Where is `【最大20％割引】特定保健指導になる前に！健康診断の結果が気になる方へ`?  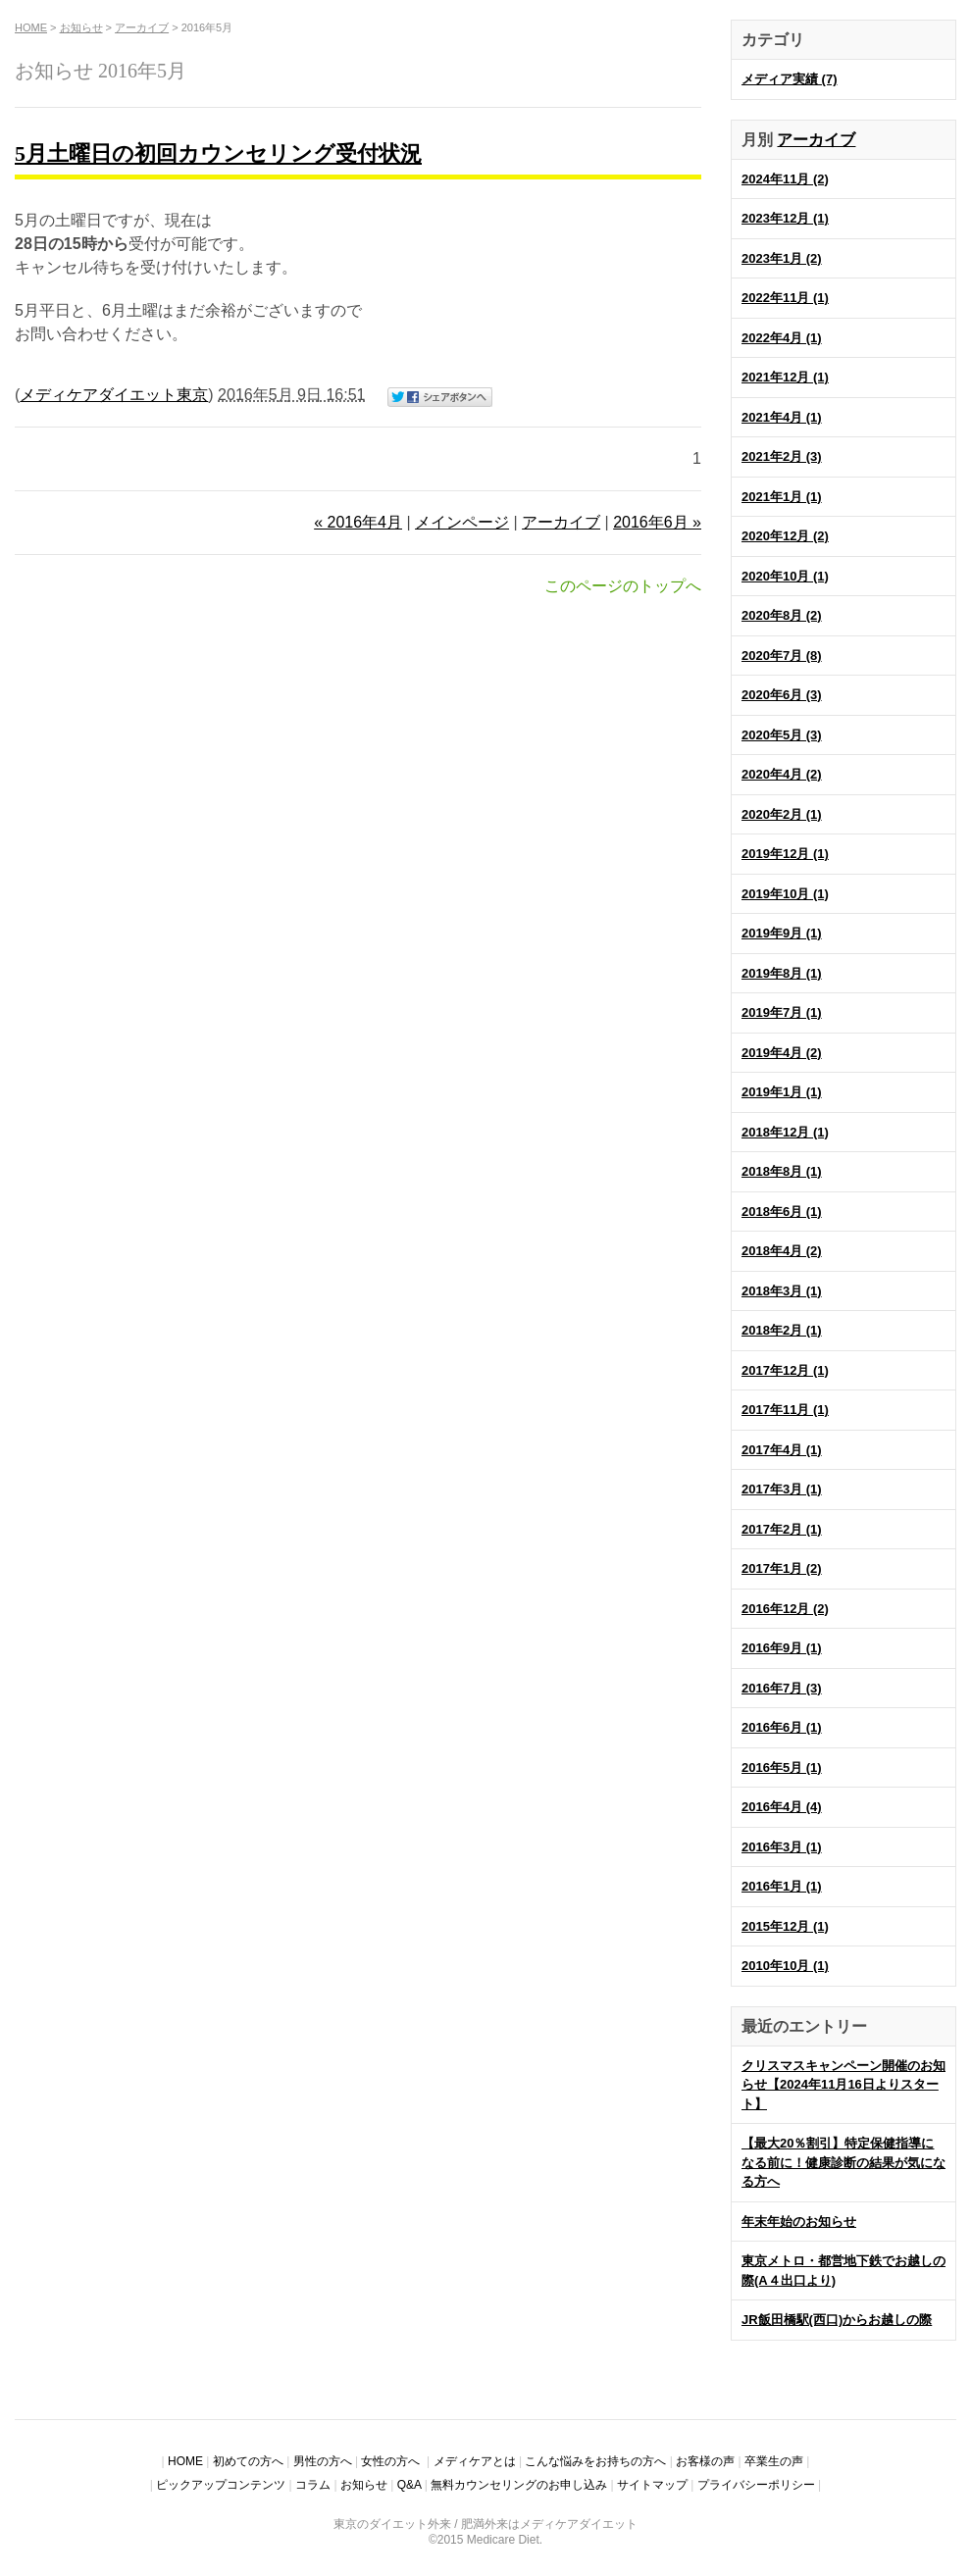
【最大20％割引】特定保健指導になる前に！健康診断の結果が気になる方へ is located at coordinates (843, 2162).